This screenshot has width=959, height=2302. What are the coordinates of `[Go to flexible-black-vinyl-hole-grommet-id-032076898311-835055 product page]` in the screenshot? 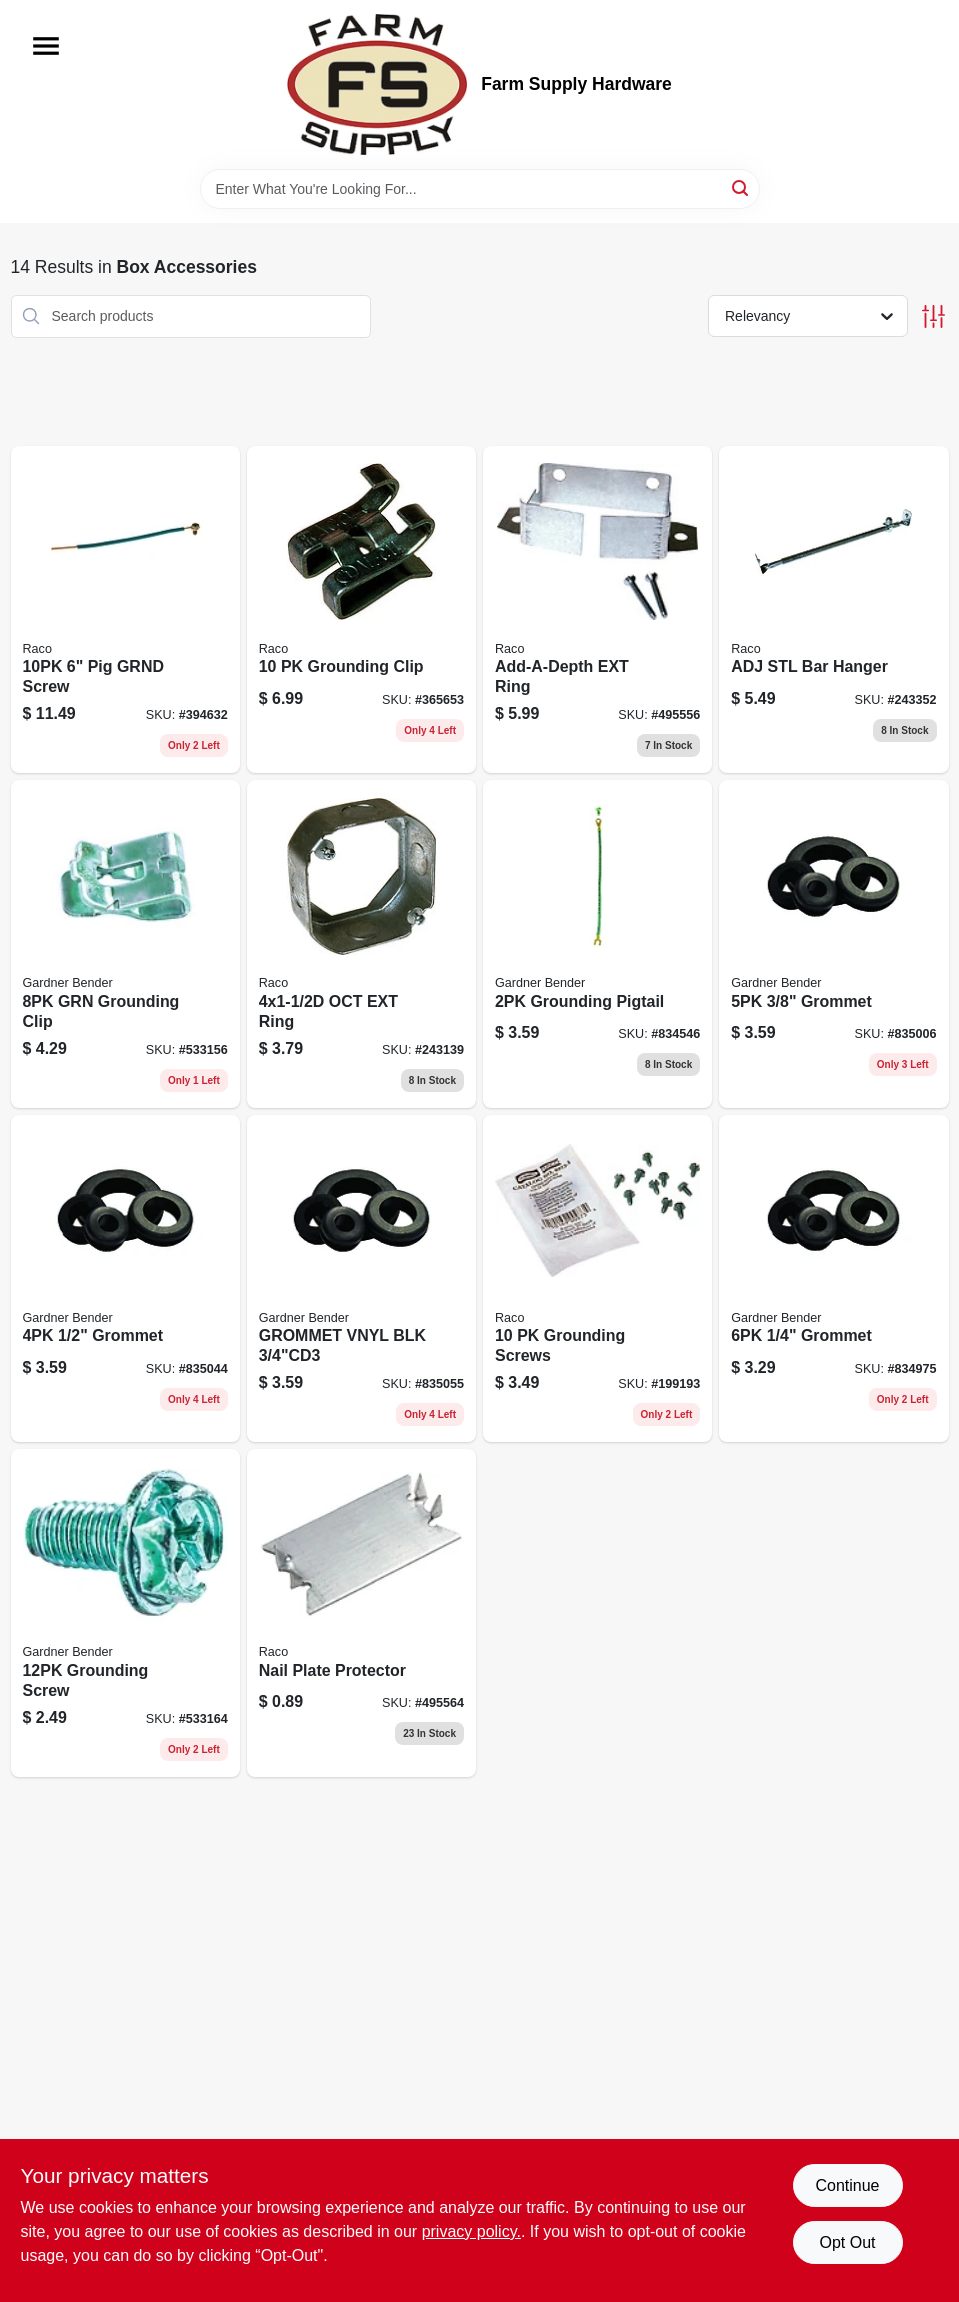 It's located at (361, 1279).